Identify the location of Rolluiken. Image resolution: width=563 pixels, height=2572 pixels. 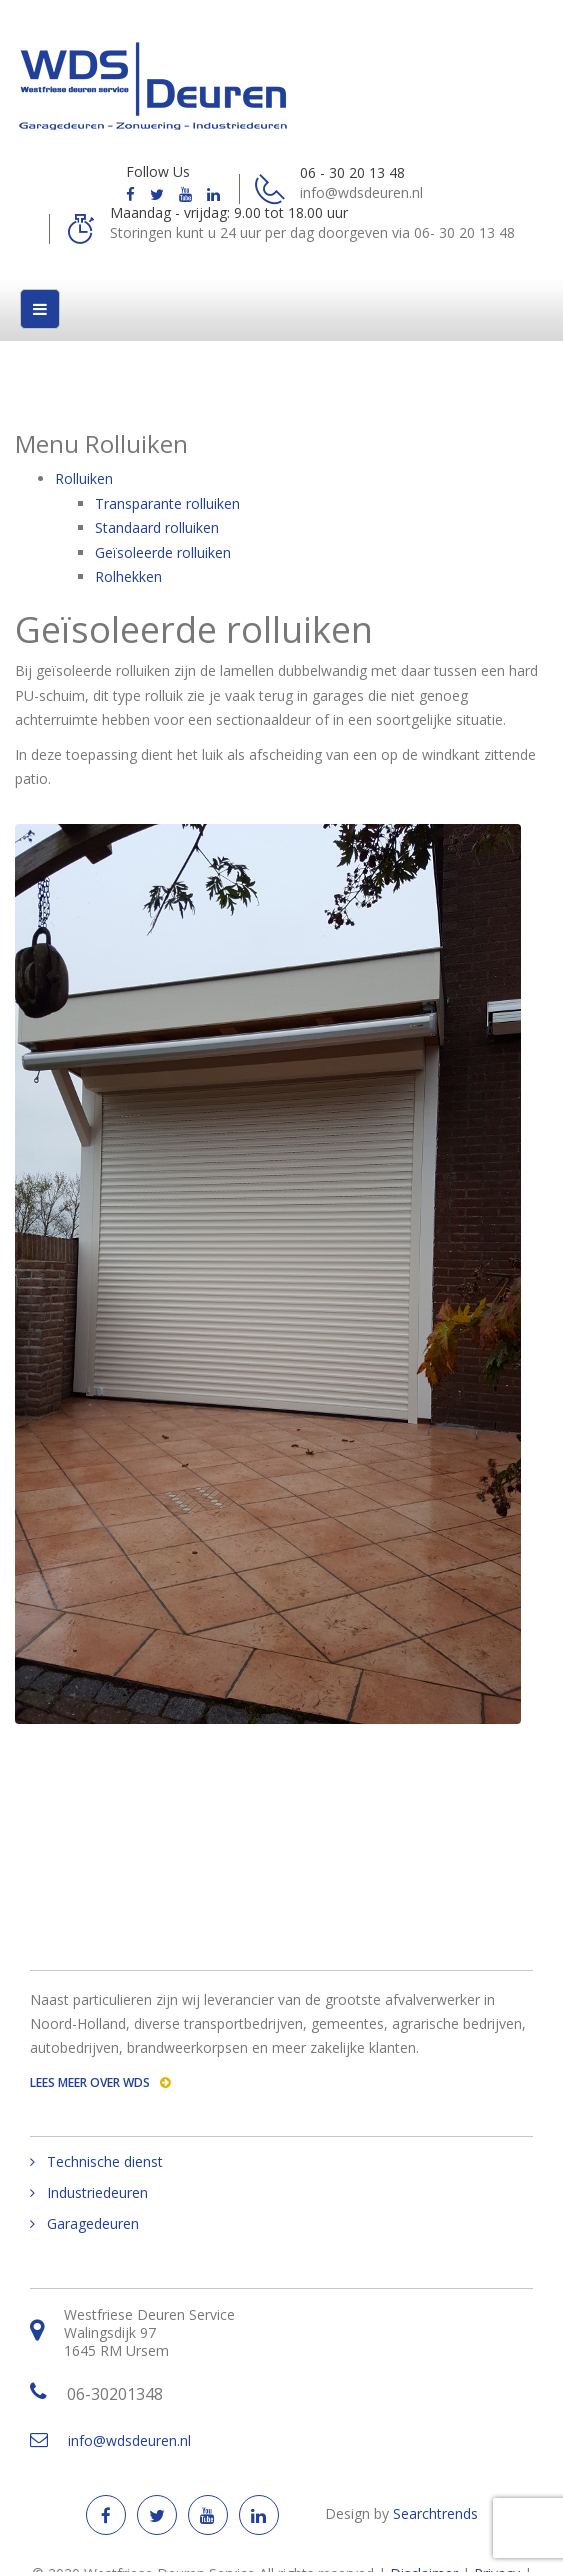
(84, 478).